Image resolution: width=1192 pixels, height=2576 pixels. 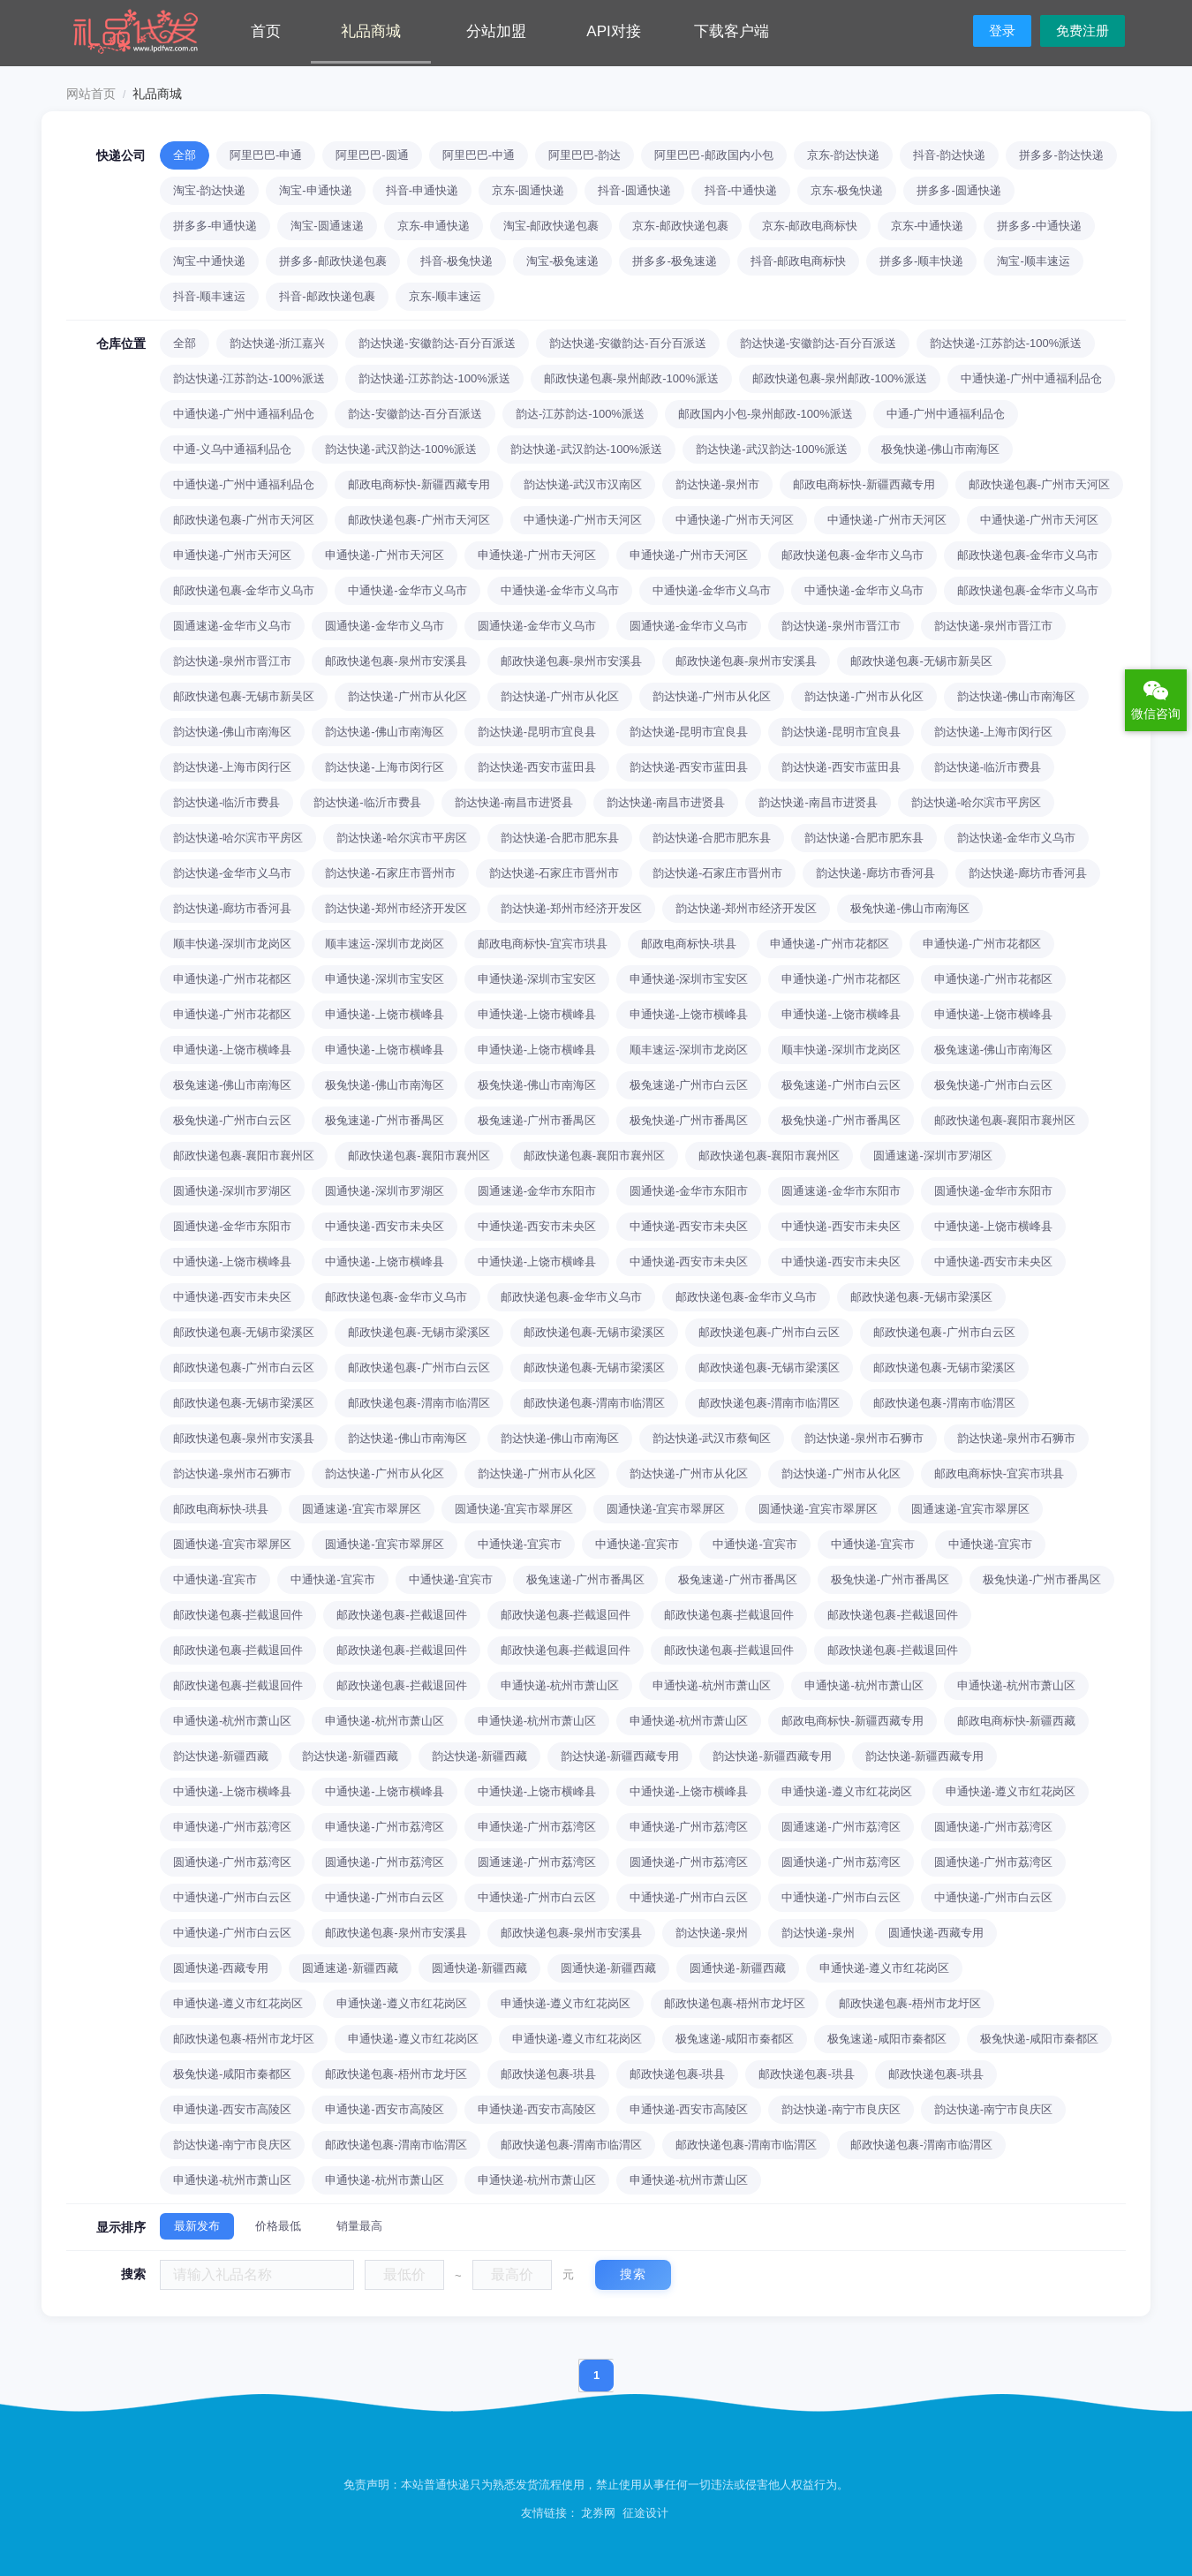 I want to click on 京东-圆通快递, so click(x=528, y=190).